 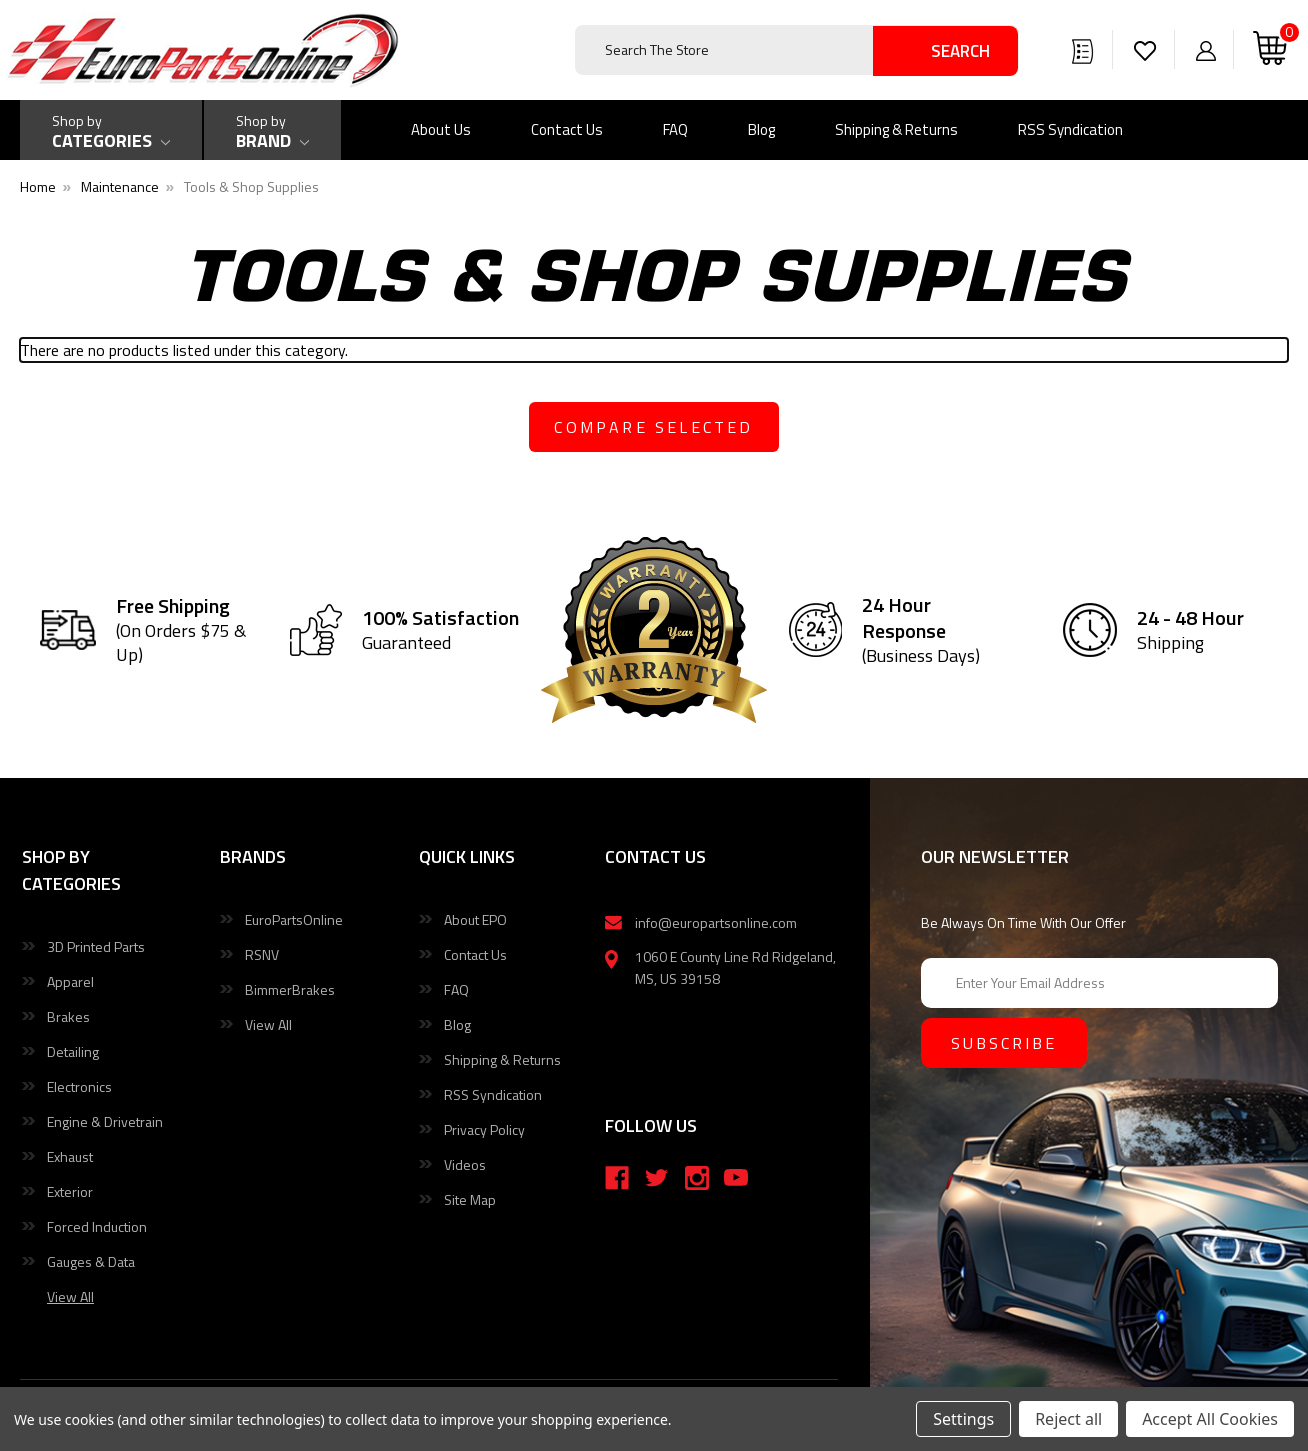 I want to click on Settings, so click(x=963, y=1419).